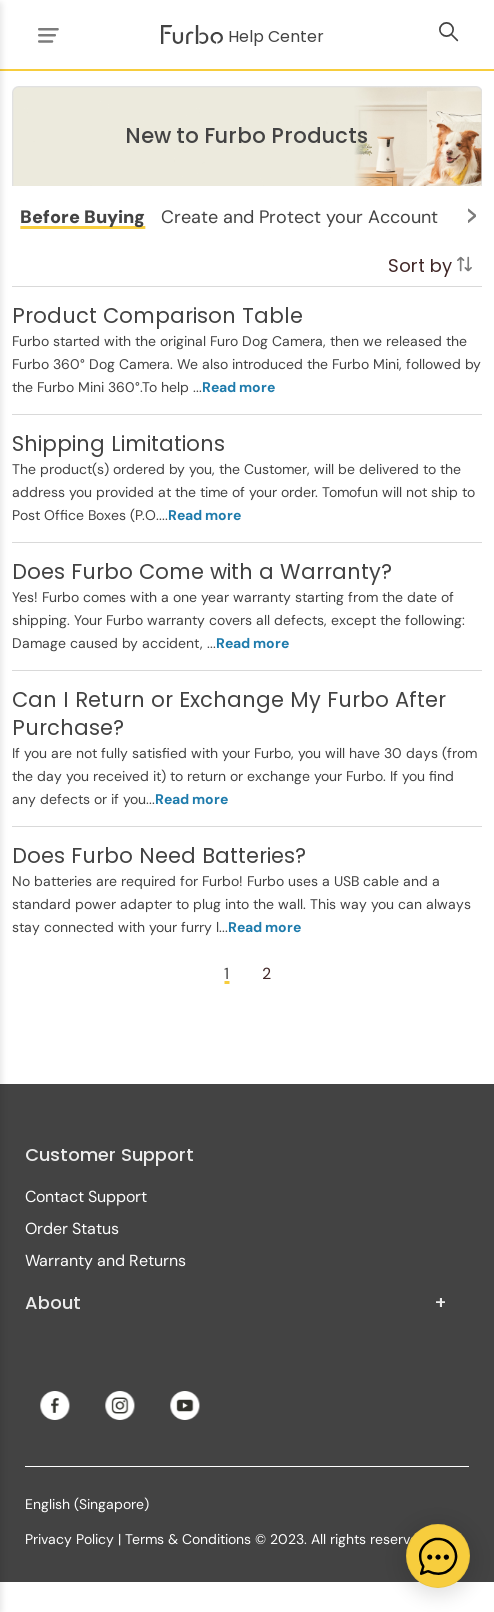  What do you see at coordinates (234, 387) in the screenshot?
I see `...` at bounding box center [234, 387].